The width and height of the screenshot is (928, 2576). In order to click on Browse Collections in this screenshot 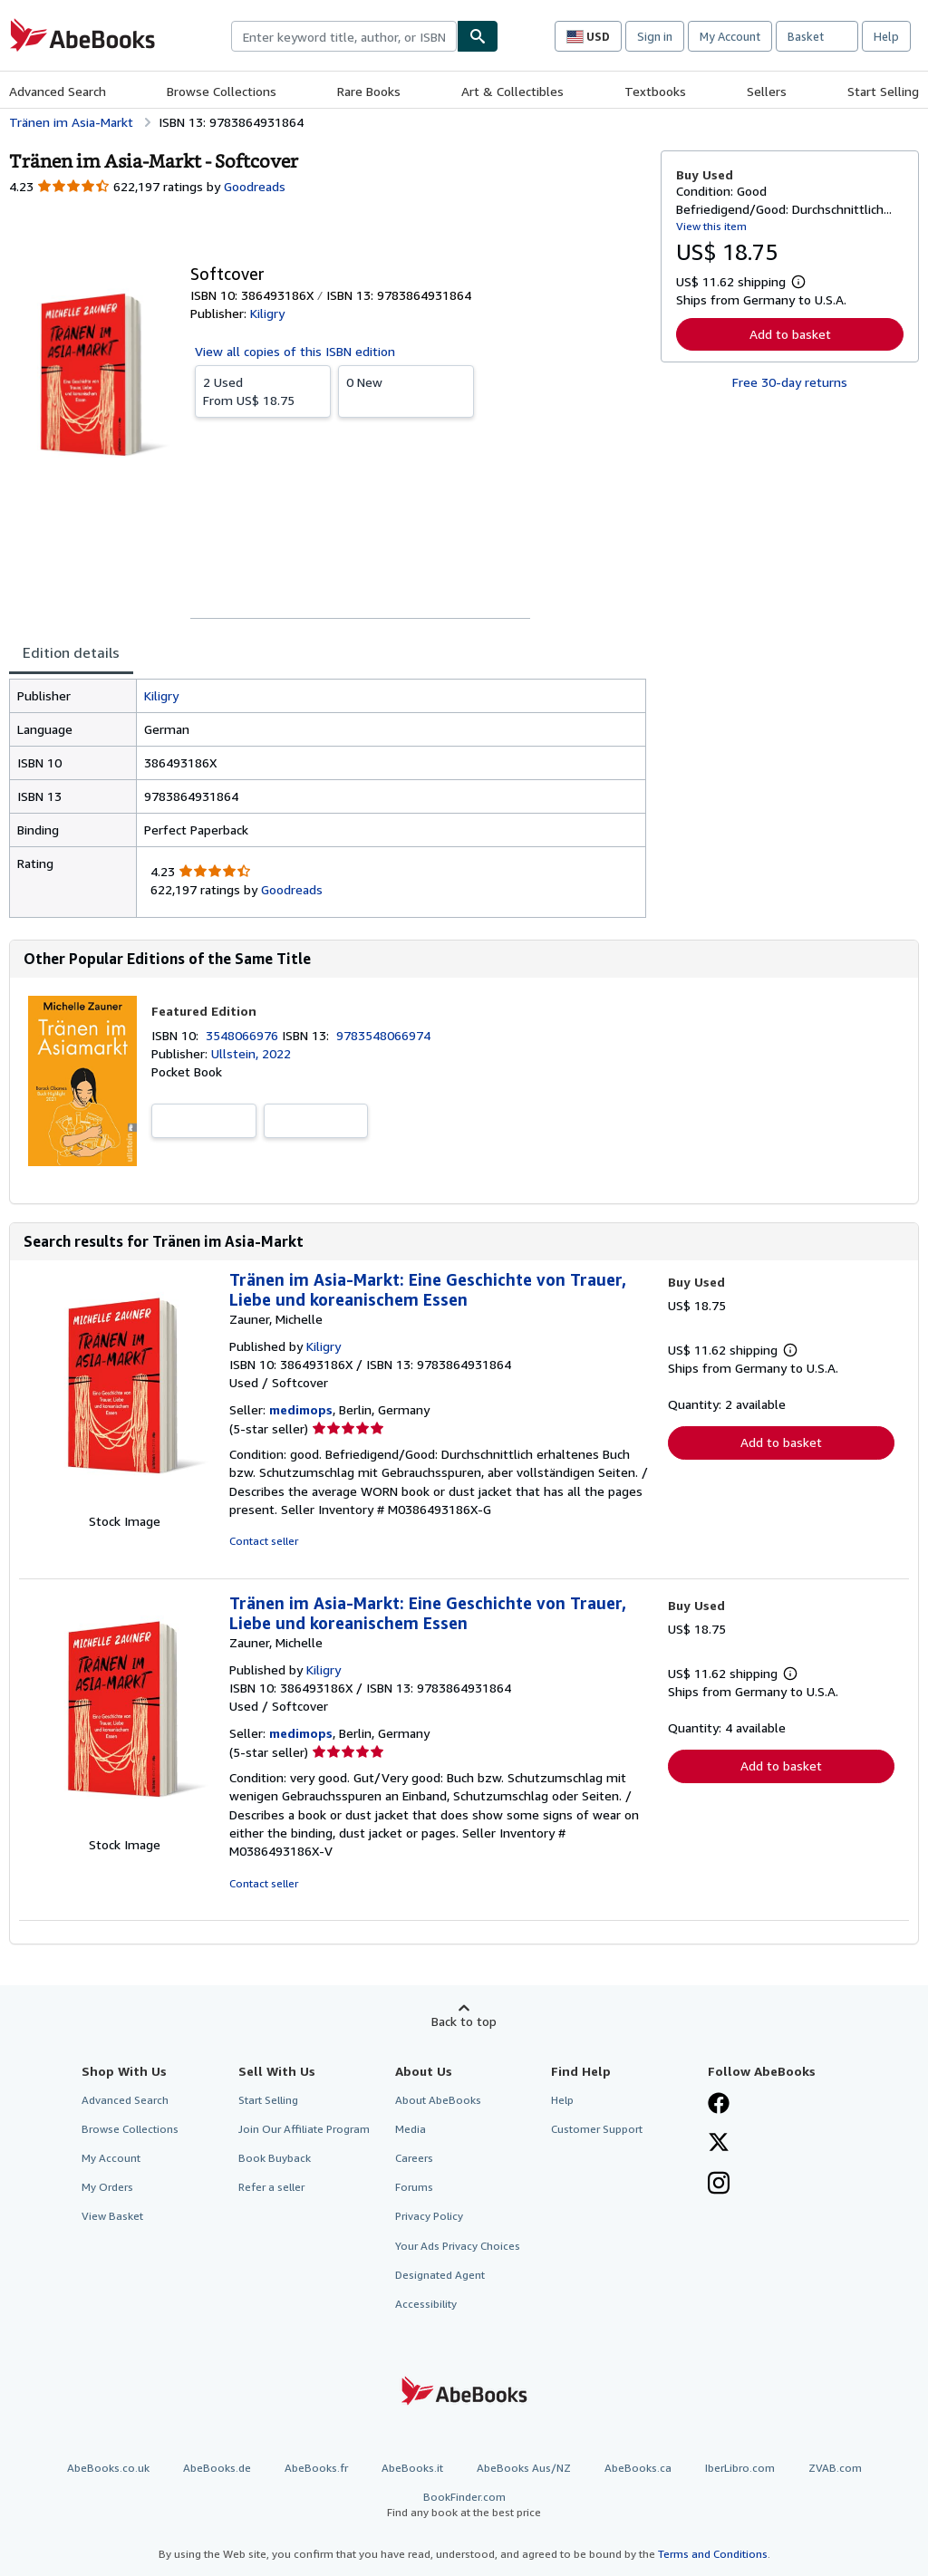, I will do `click(221, 91)`.